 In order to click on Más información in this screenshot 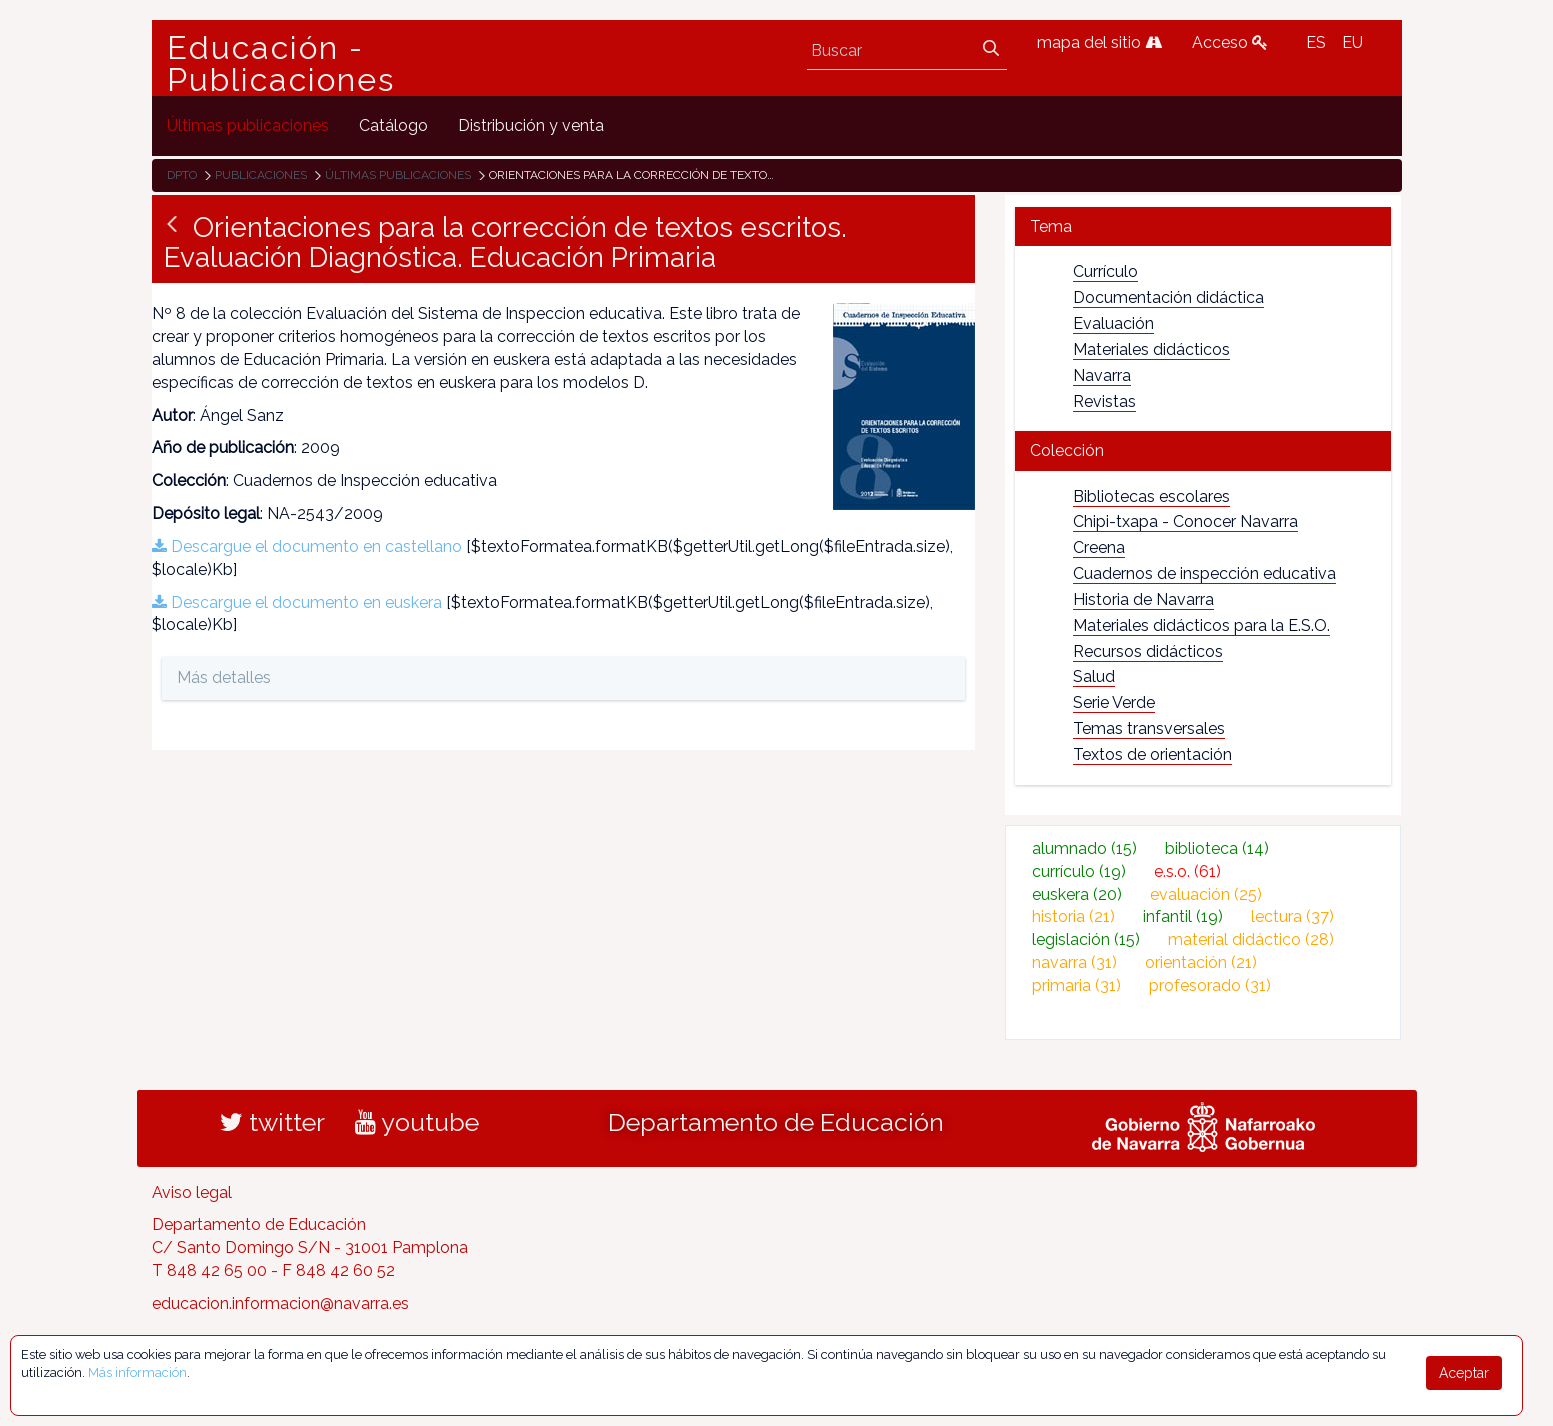, I will do `click(137, 1372)`.